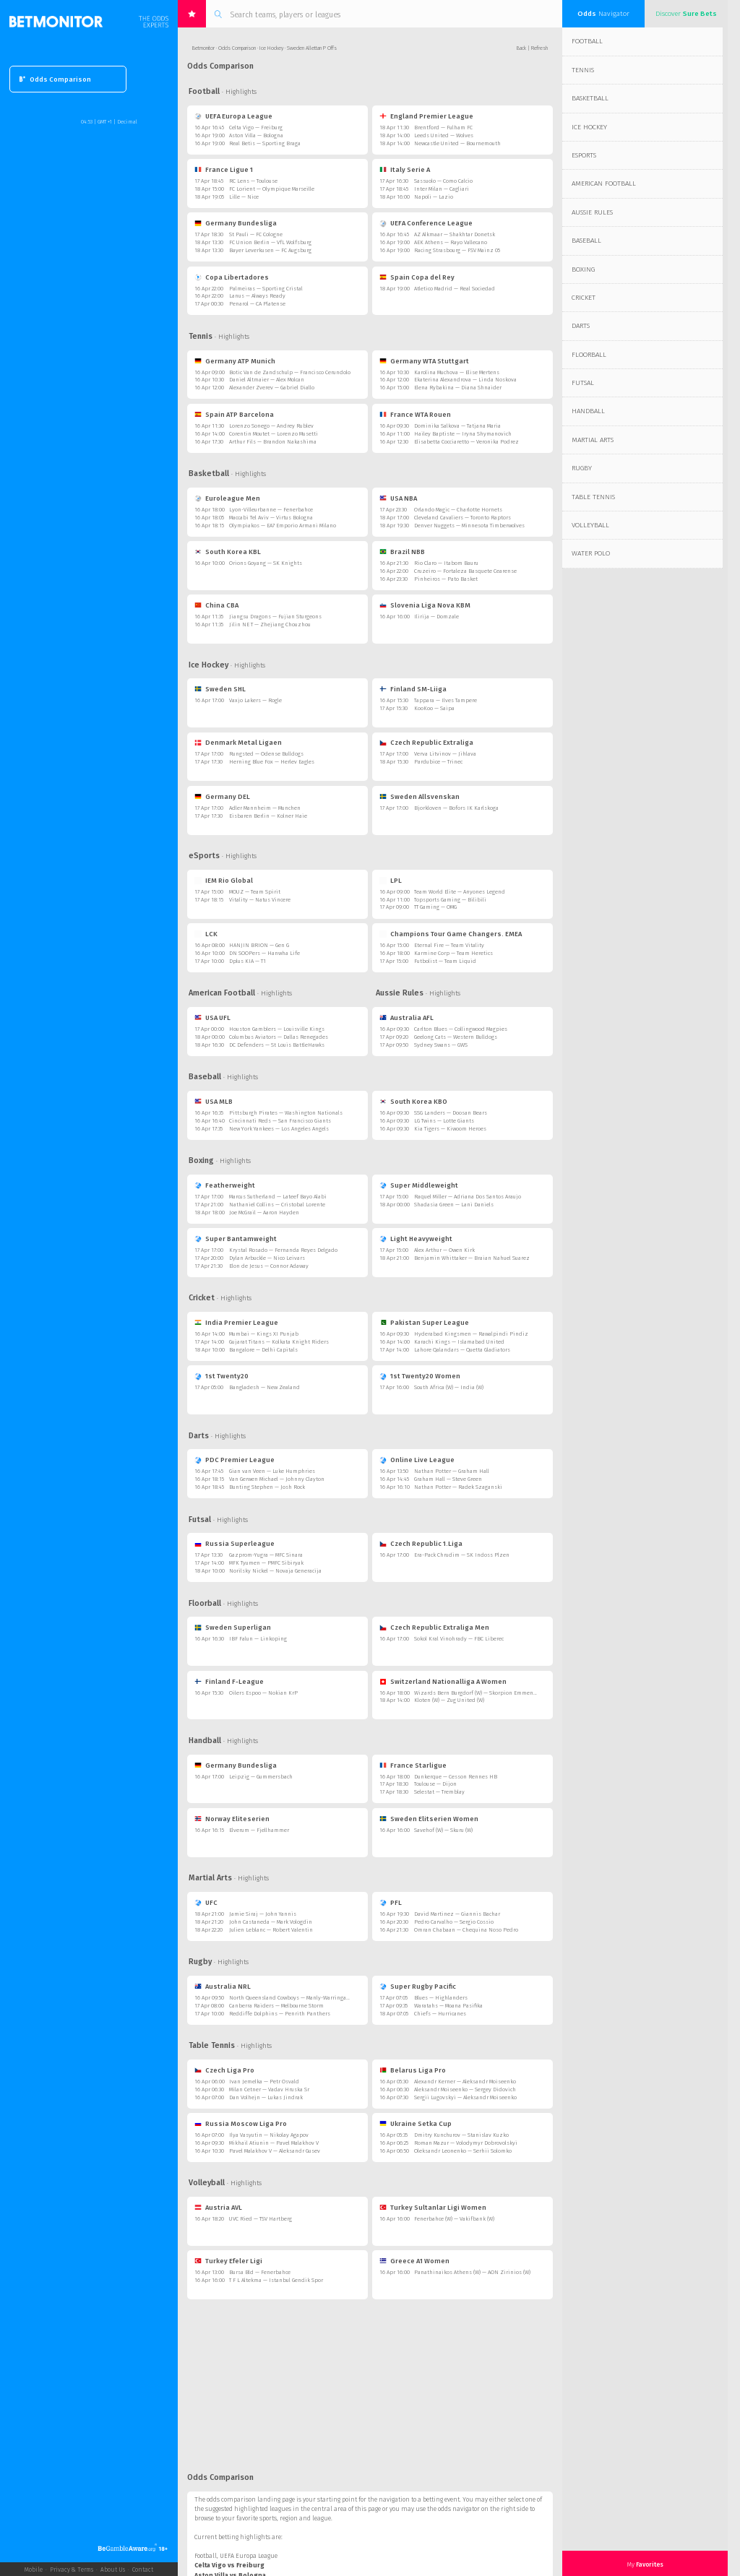 The height and width of the screenshot is (2576, 740). What do you see at coordinates (424, 361) in the screenshot?
I see `Germany WTA Stuttgart` at bounding box center [424, 361].